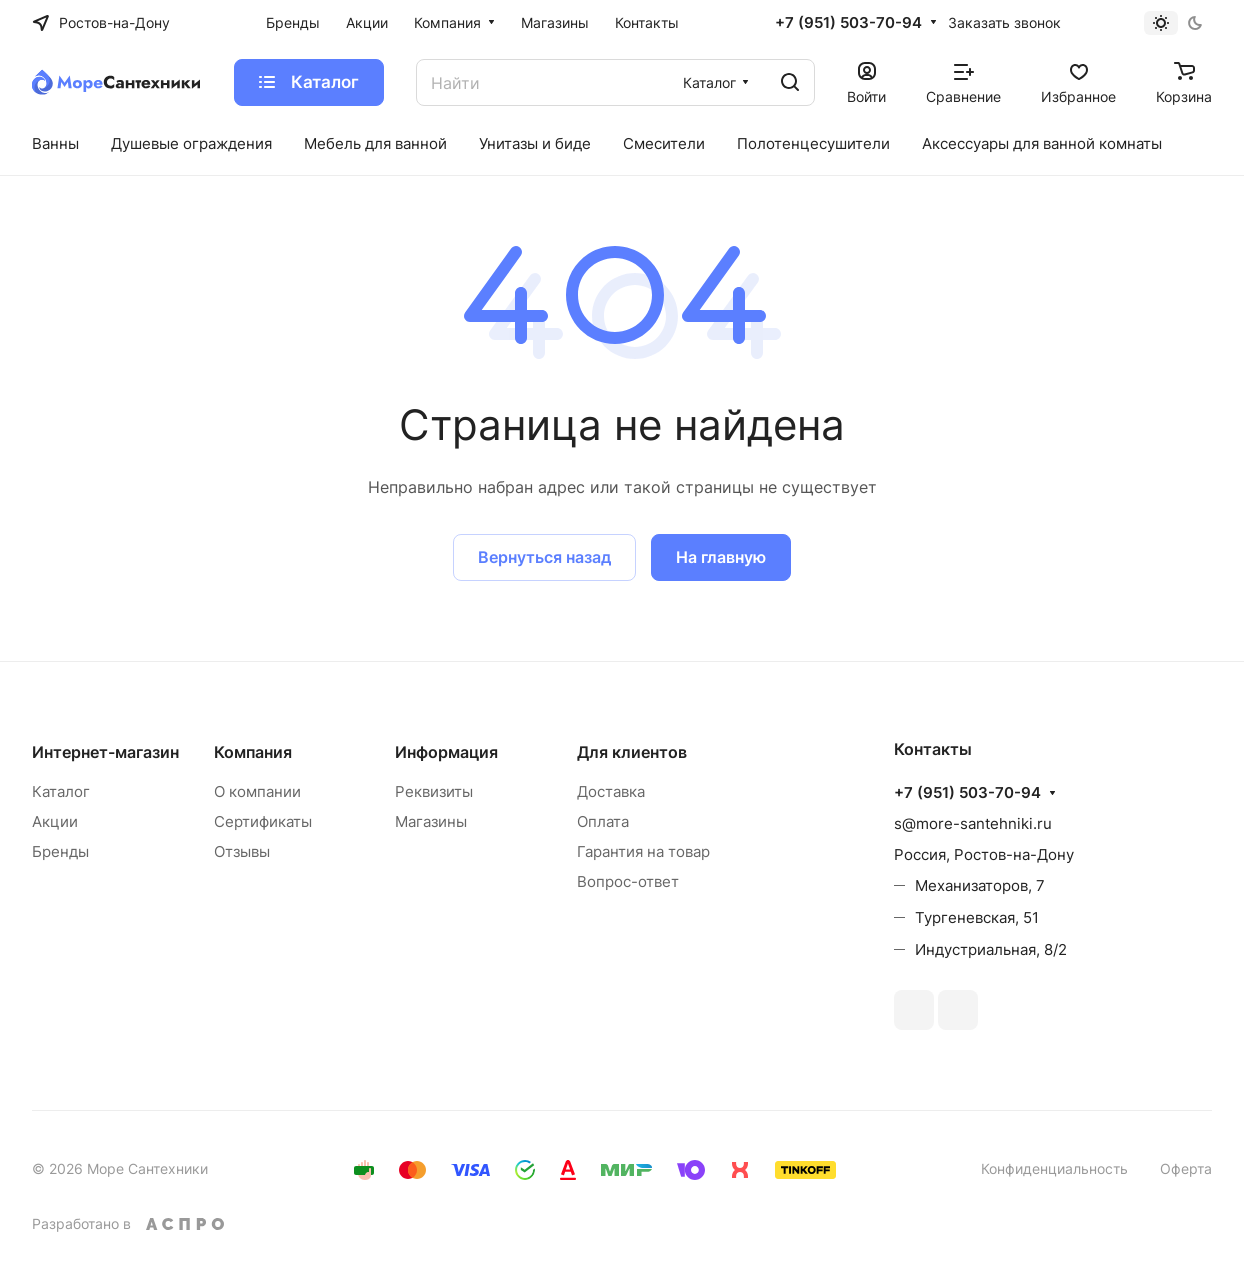  I want to click on Вернуться назад, so click(544, 557).